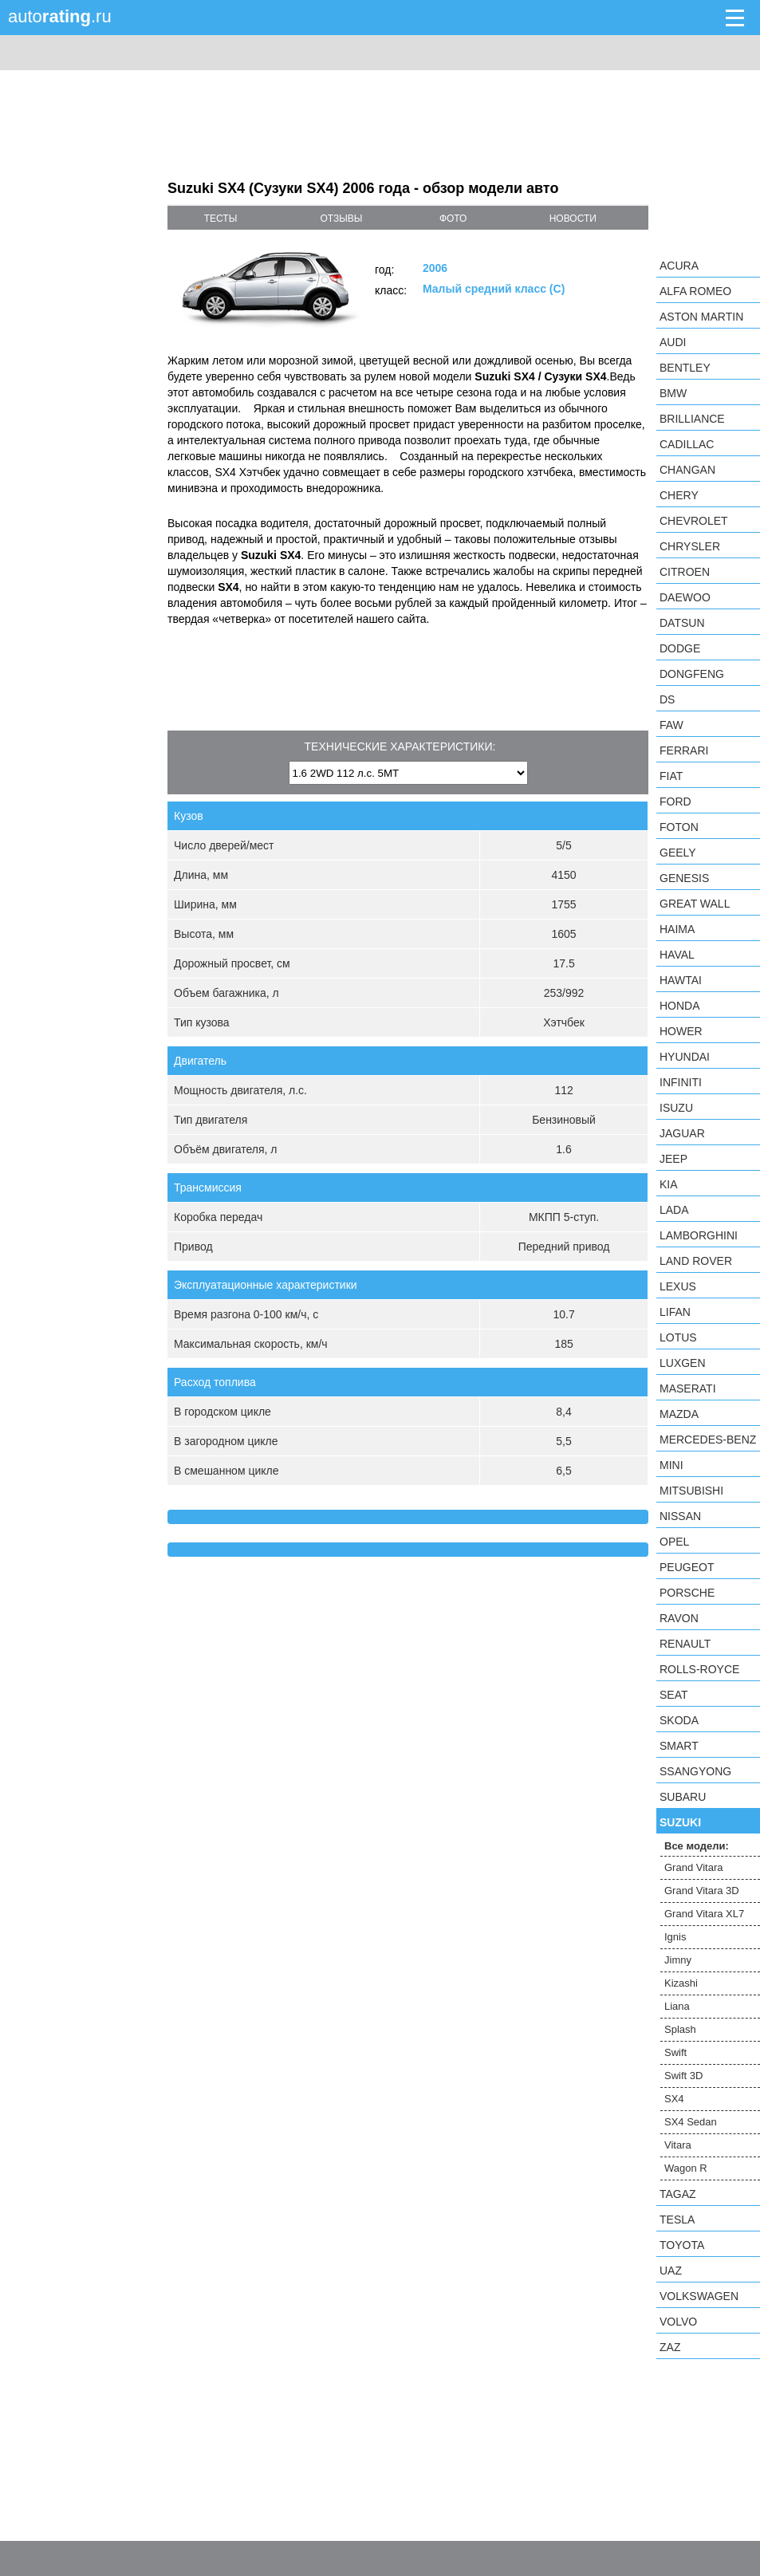 The width and height of the screenshot is (760, 2576). What do you see at coordinates (675, 2052) in the screenshot?
I see `Swift` at bounding box center [675, 2052].